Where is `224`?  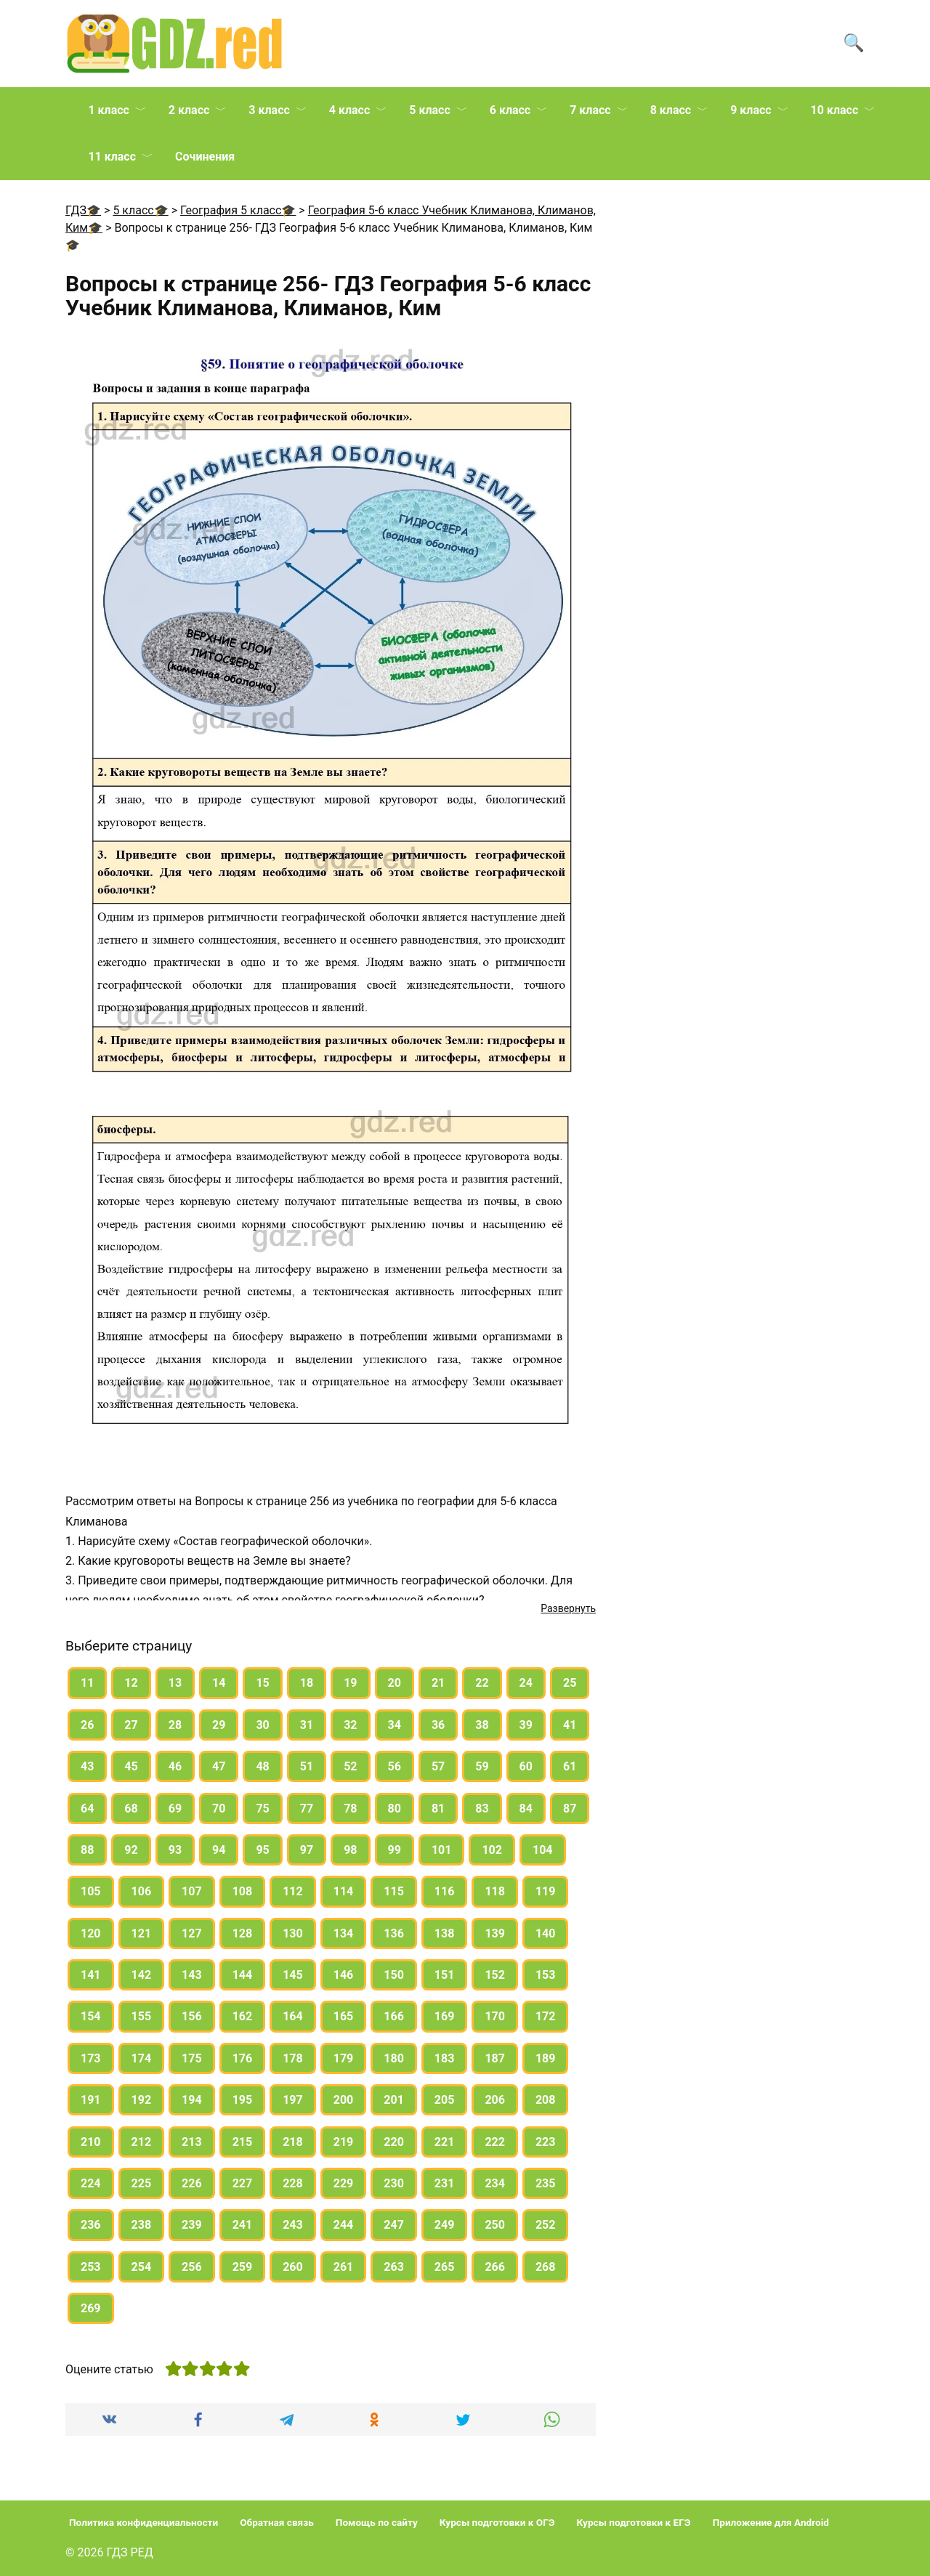 224 is located at coordinates (91, 2183).